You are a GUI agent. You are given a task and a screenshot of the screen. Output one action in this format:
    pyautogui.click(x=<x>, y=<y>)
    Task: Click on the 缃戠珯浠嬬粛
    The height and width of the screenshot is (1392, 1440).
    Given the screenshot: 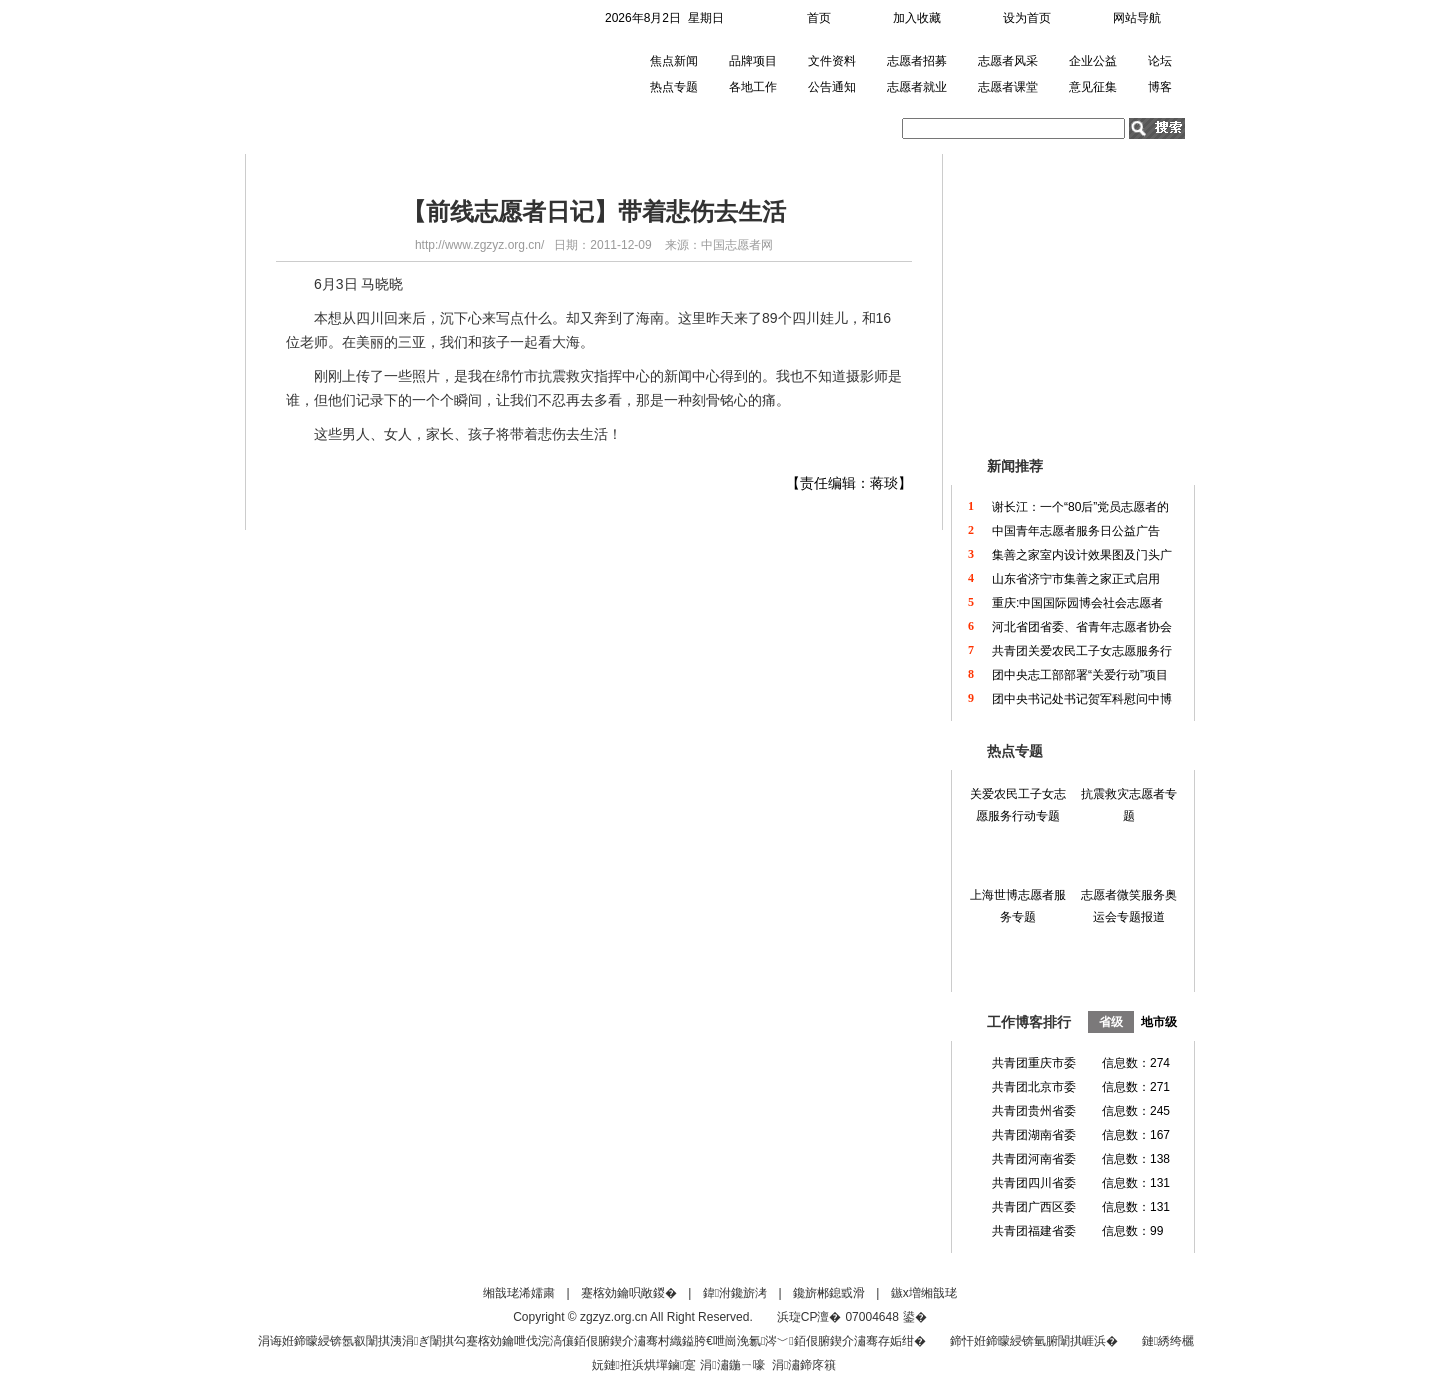 What is the action you would take?
    pyautogui.click(x=519, y=1293)
    